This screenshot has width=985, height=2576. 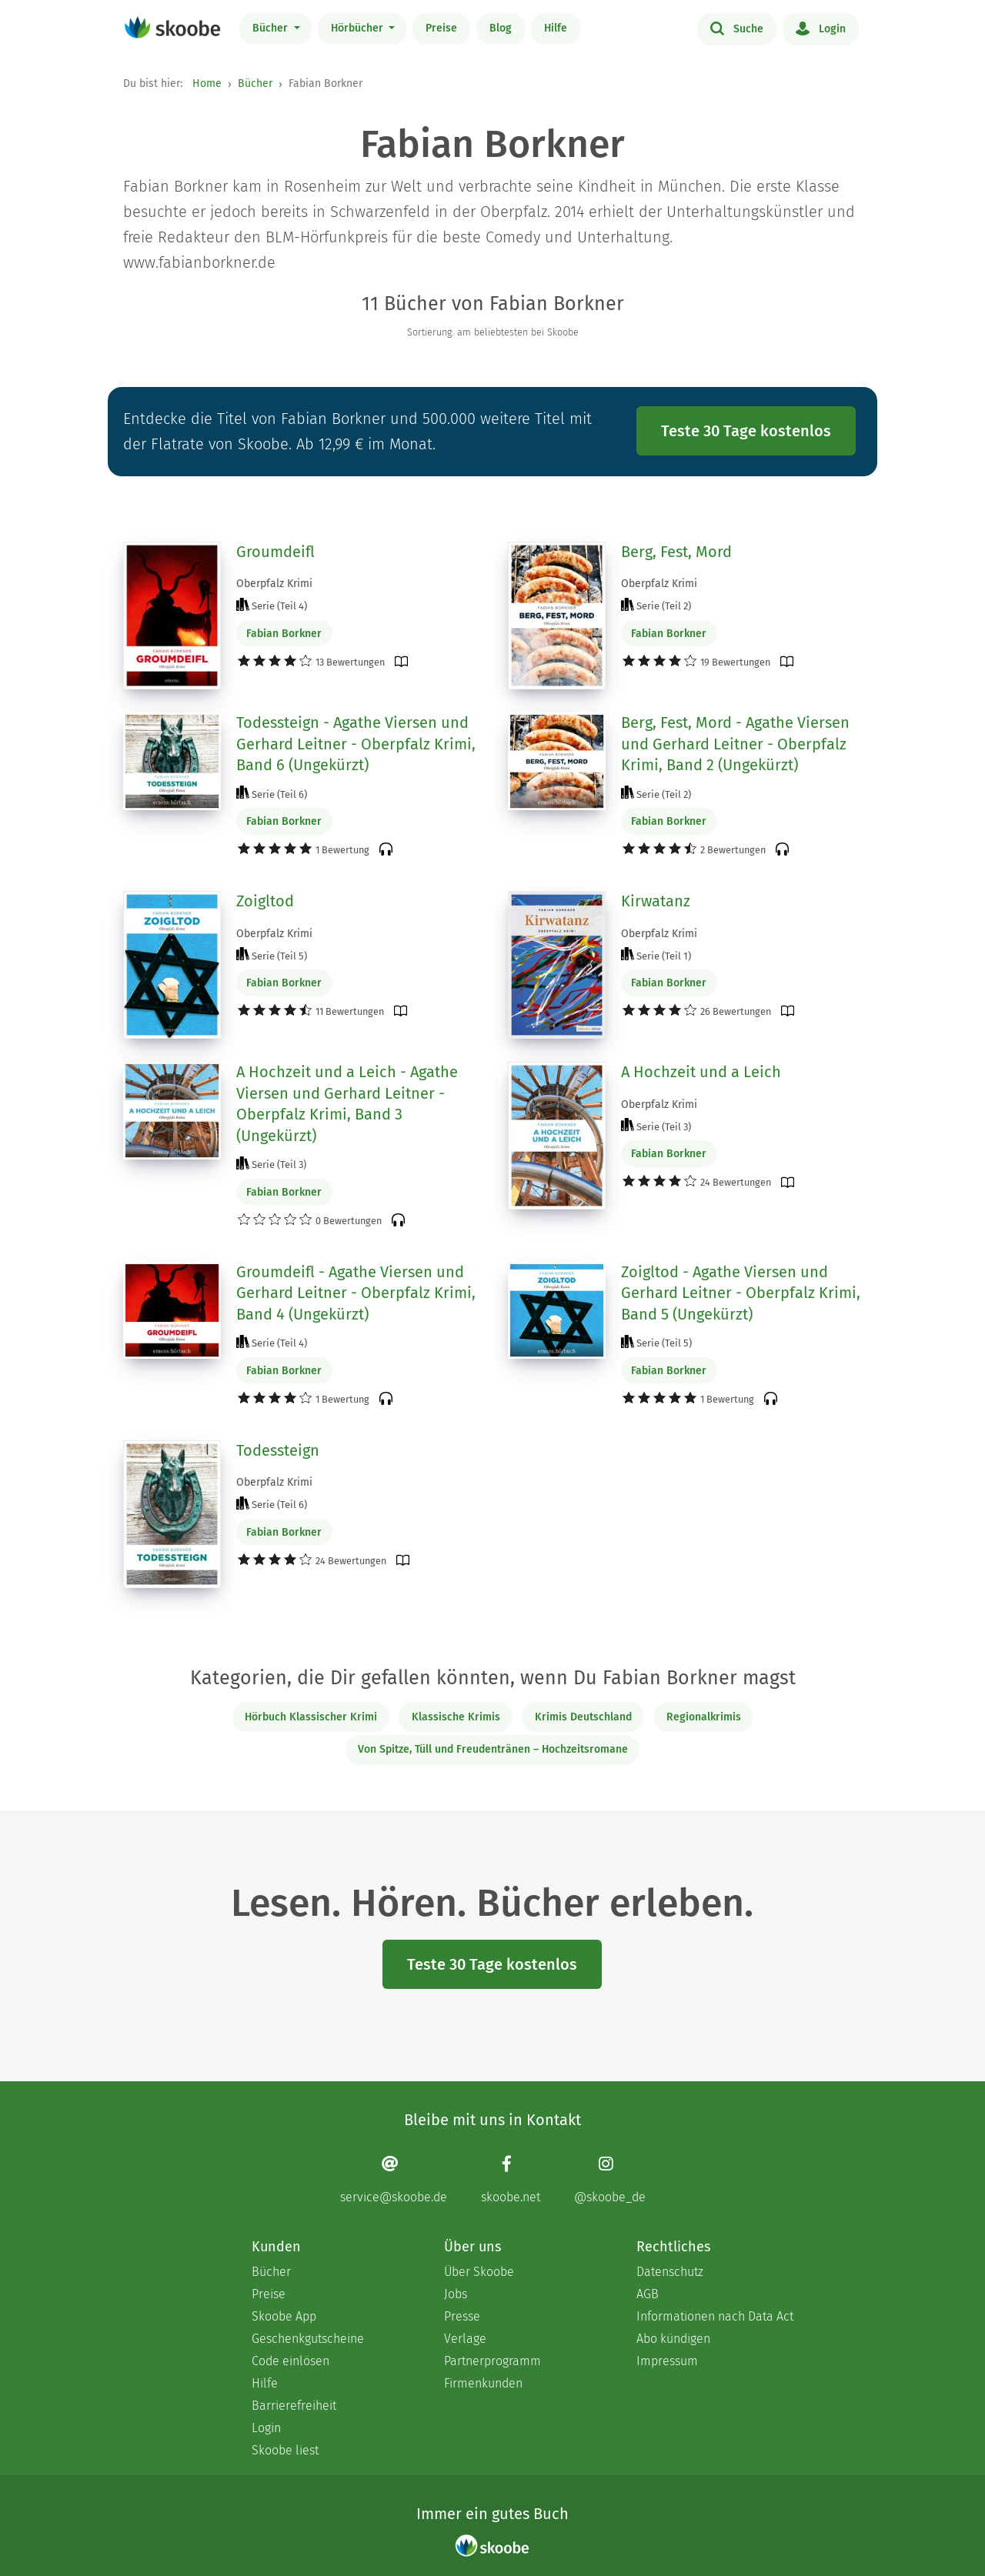 I want to click on Regionalkrimis, so click(x=703, y=1716).